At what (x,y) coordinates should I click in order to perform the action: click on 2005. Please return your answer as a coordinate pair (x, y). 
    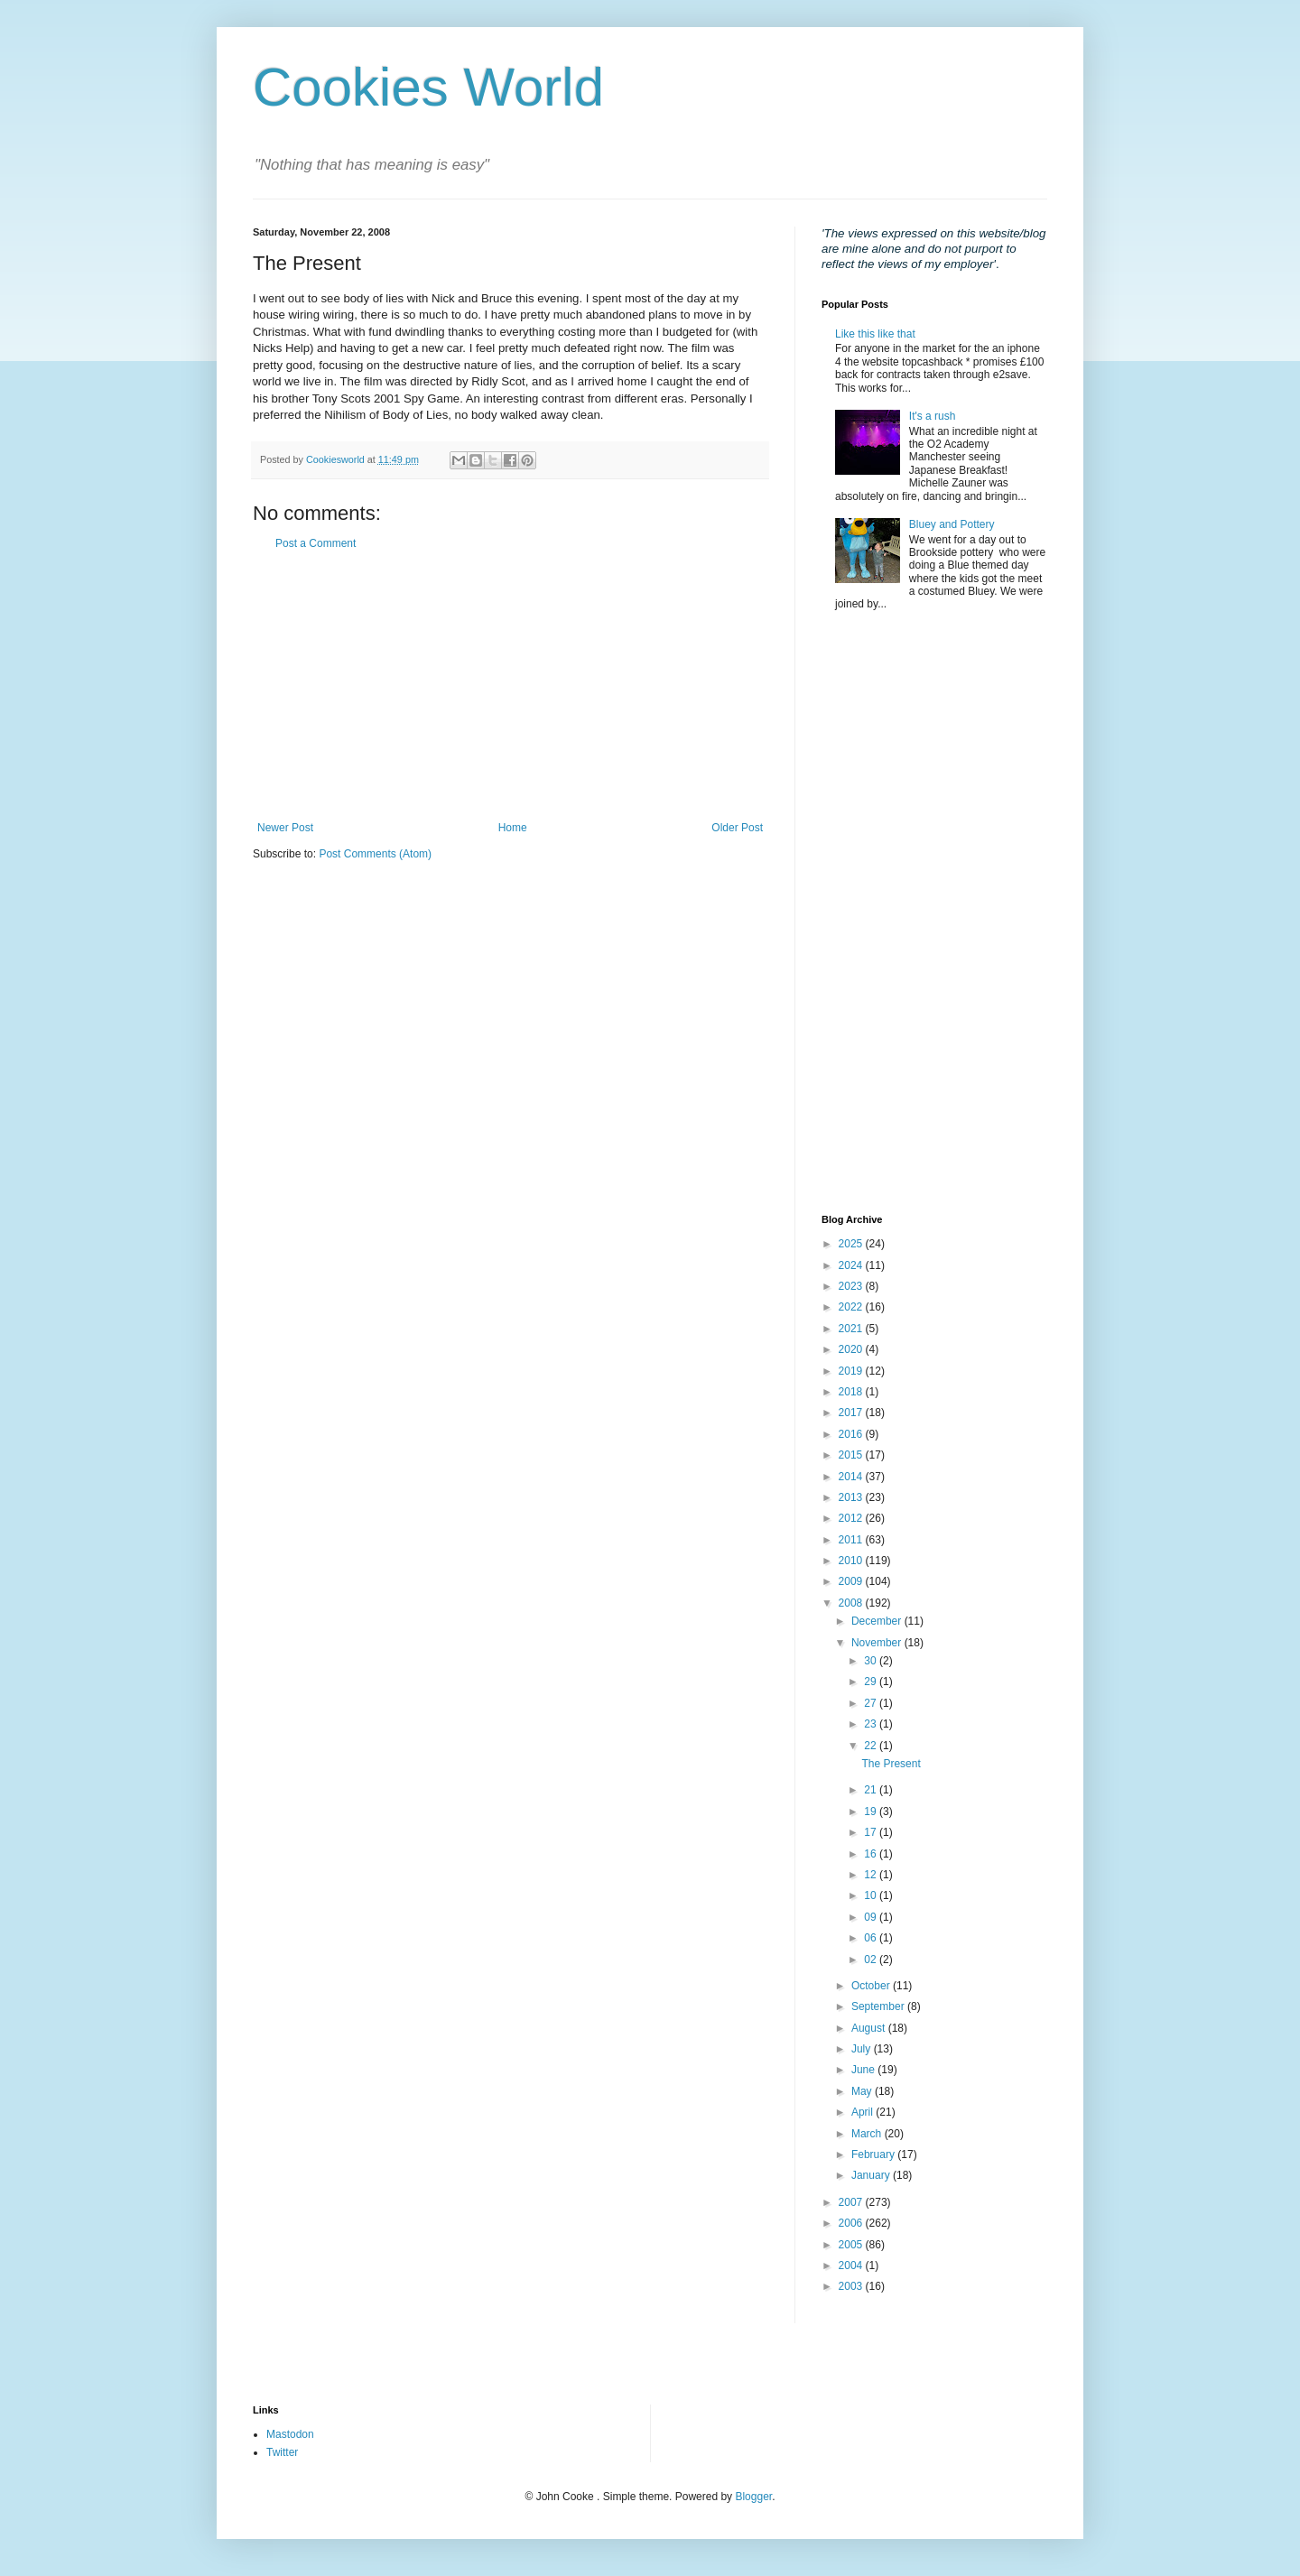
    Looking at the image, I should click on (852, 2244).